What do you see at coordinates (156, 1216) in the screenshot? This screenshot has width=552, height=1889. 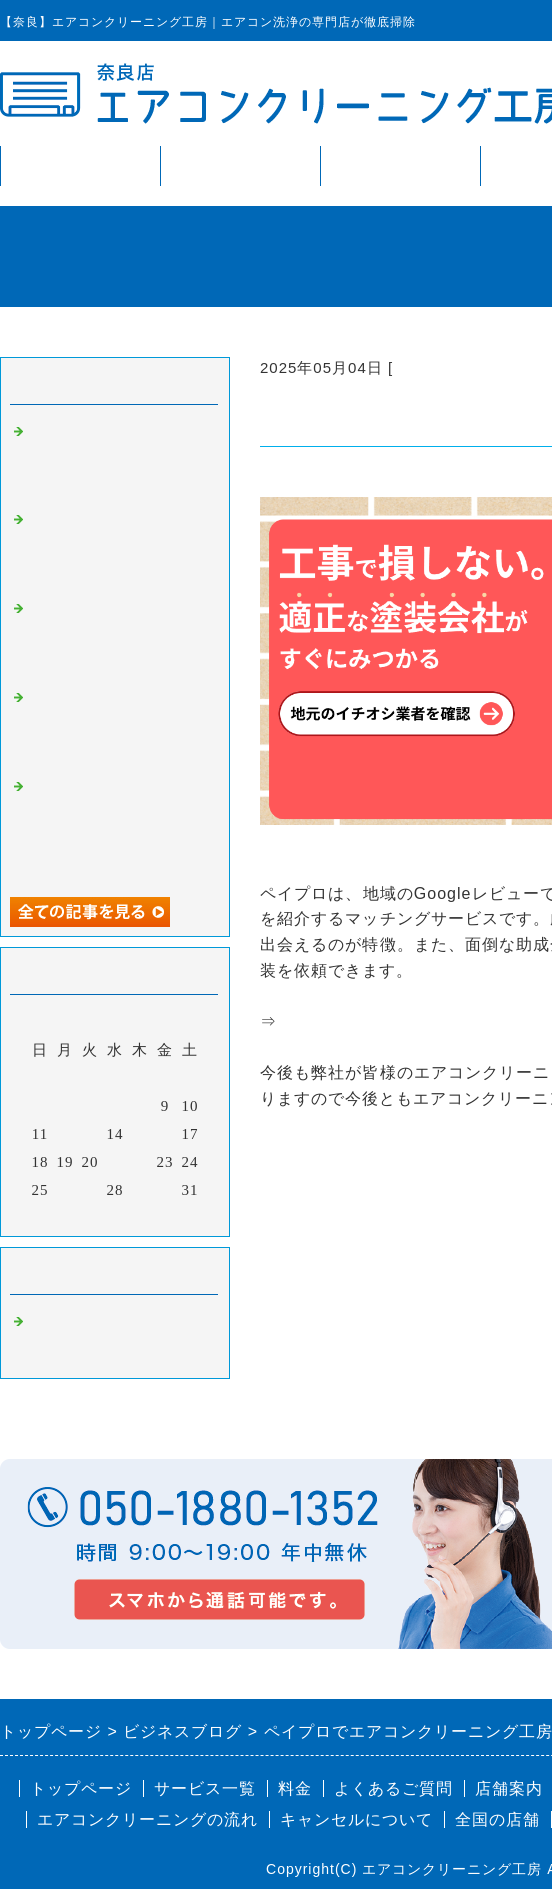 I see `翌月>` at bounding box center [156, 1216].